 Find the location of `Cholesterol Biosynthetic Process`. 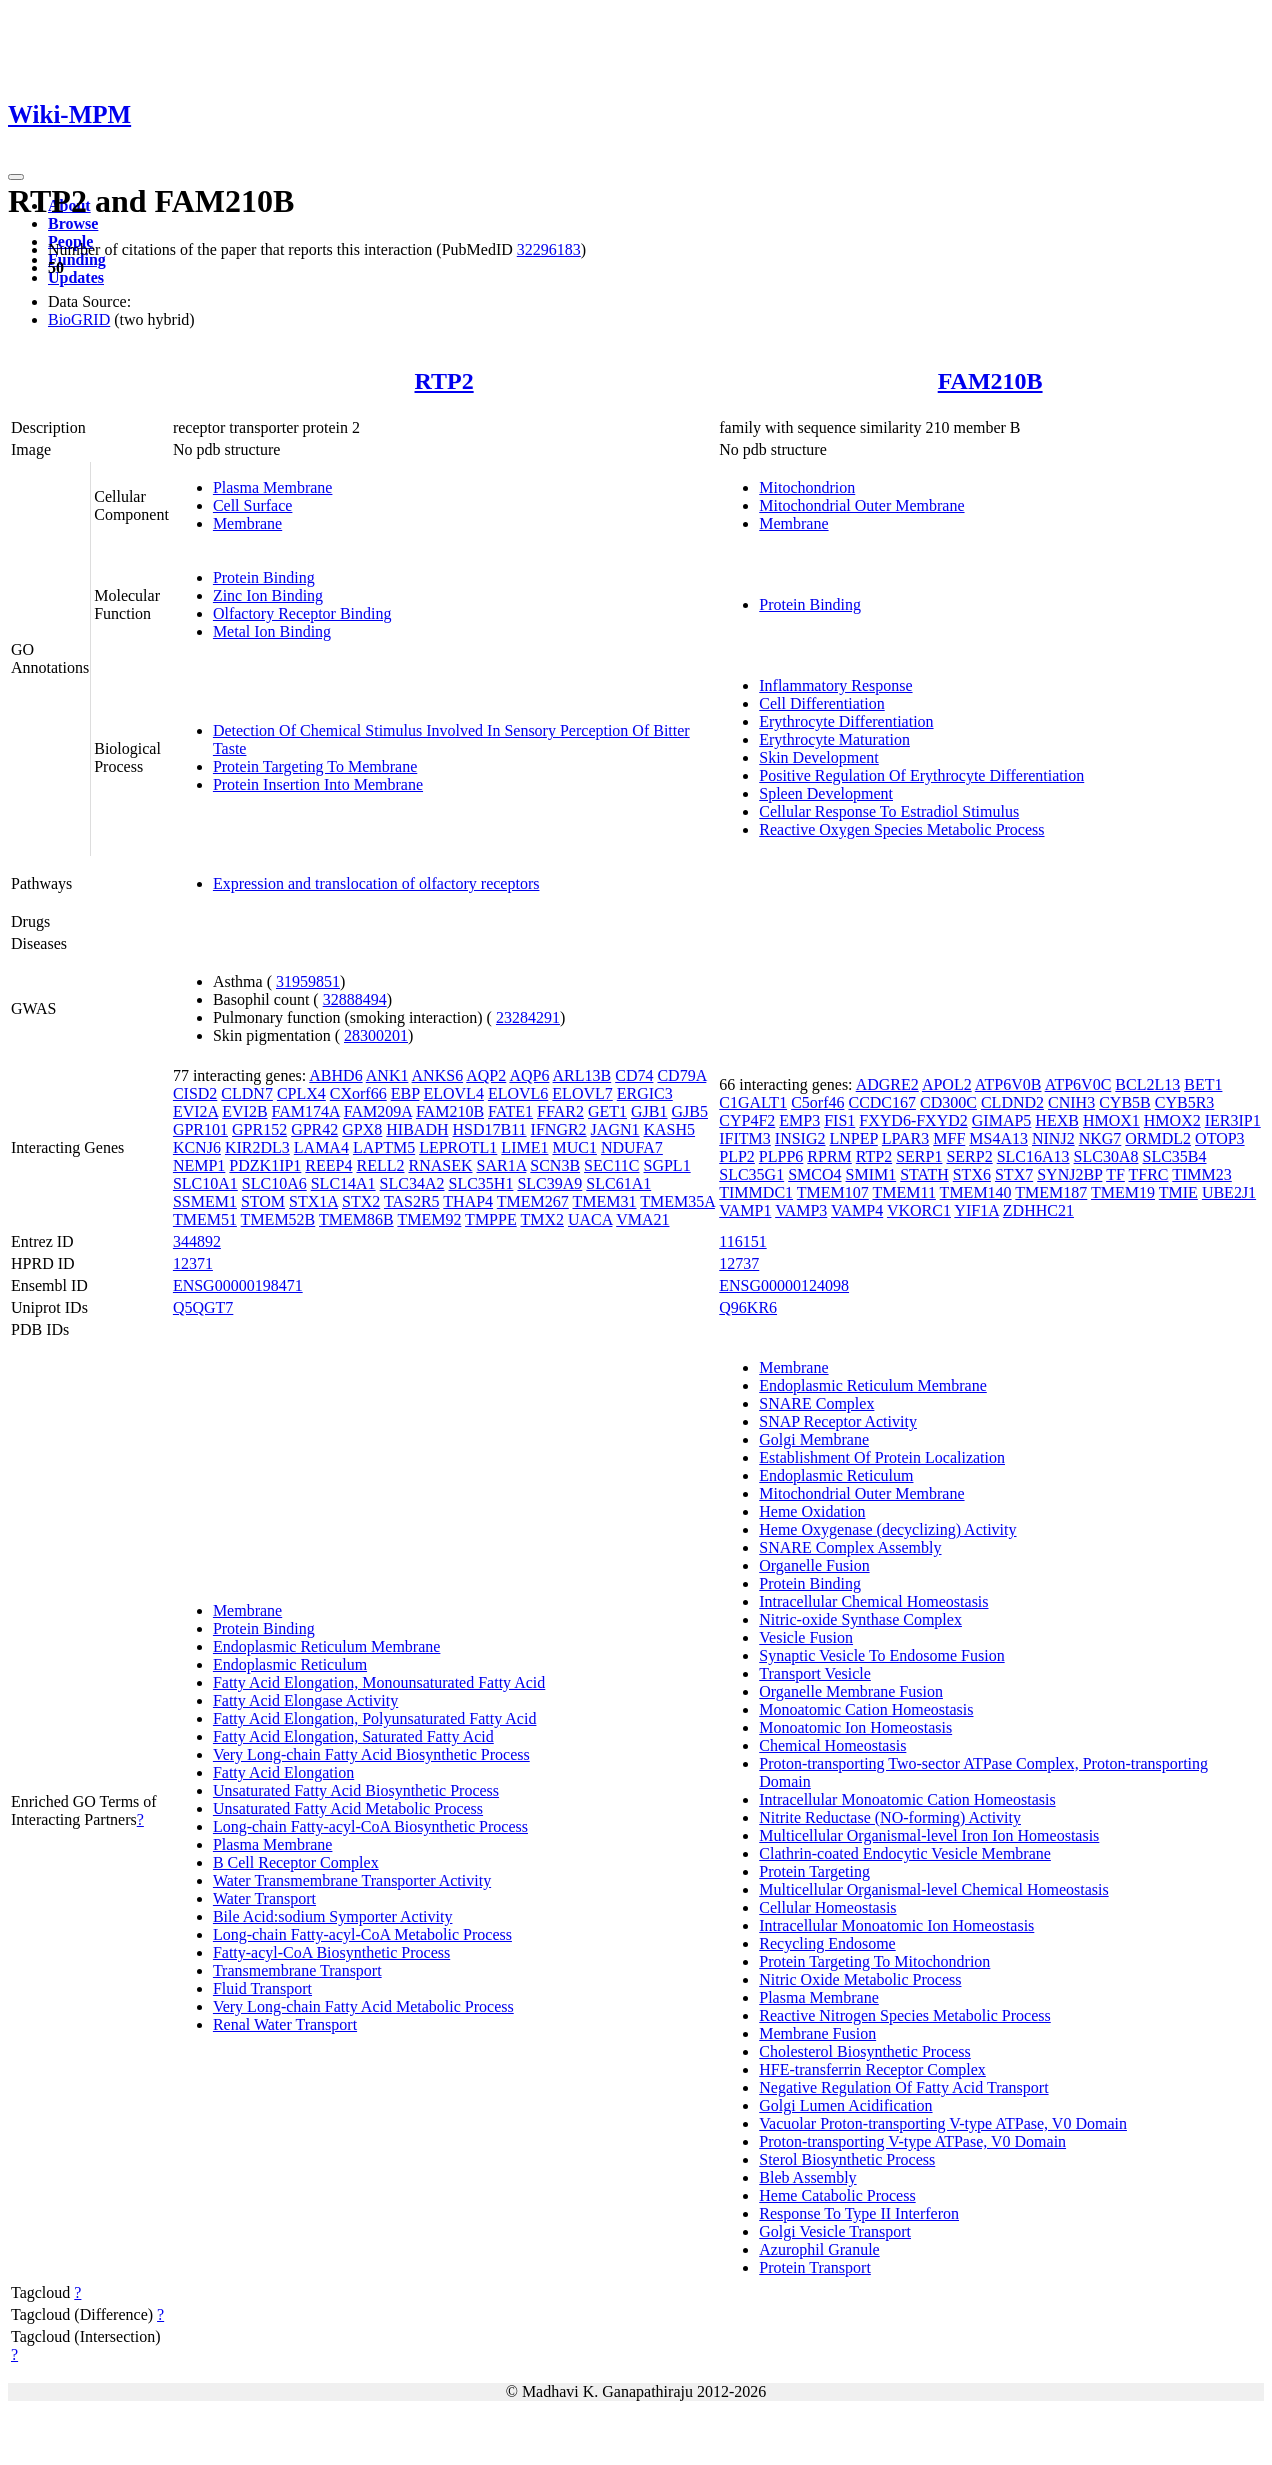

Cholesterol Biosynthetic Process is located at coordinates (865, 2051).